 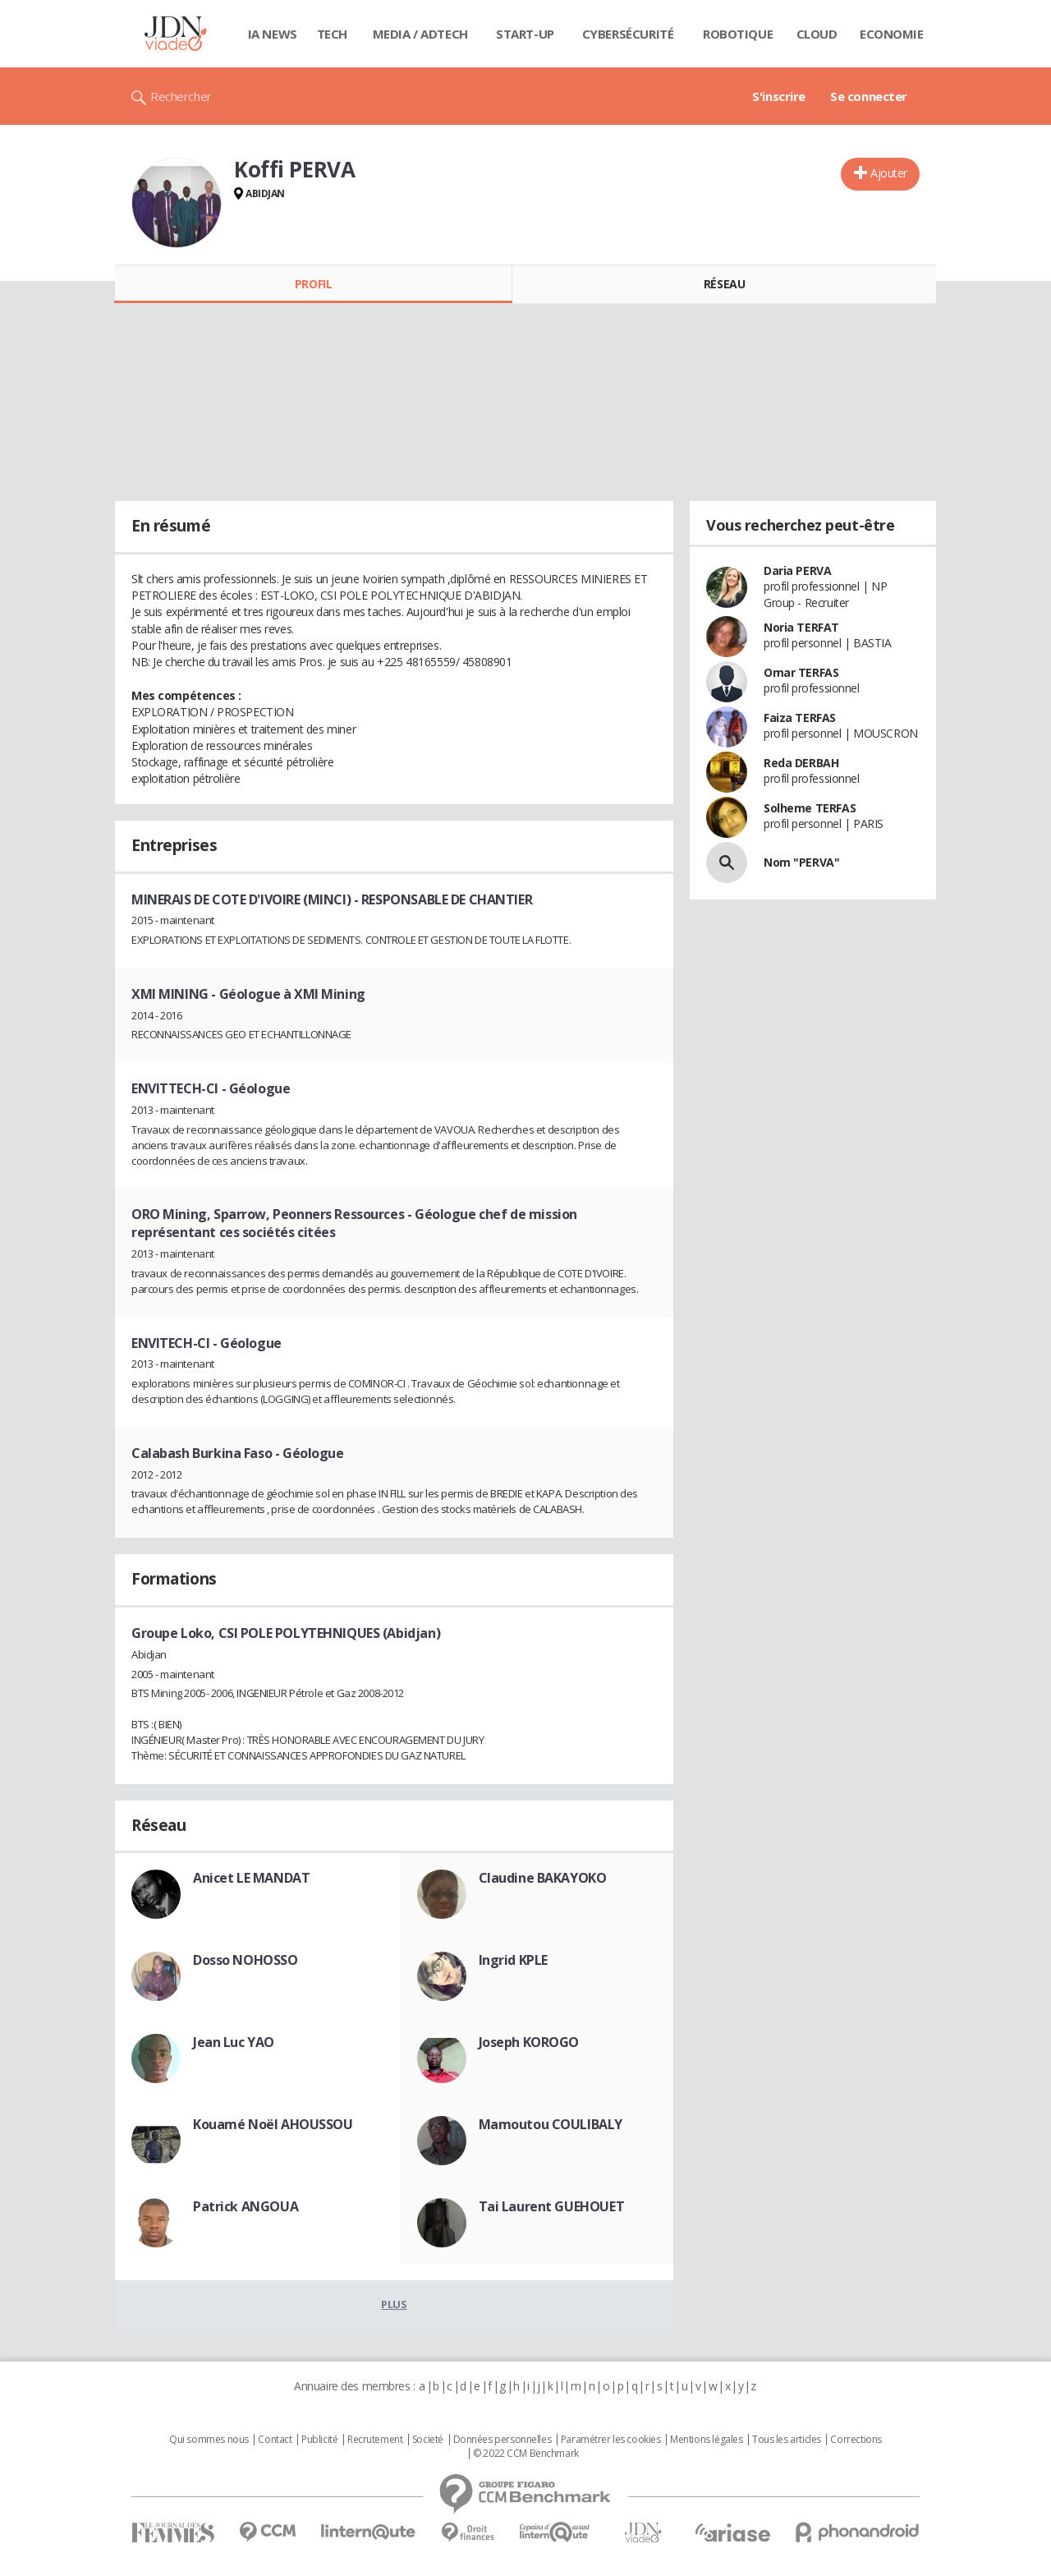 I want to click on Kouamé Noël AHOUSSOU, so click(x=273, y=2124).